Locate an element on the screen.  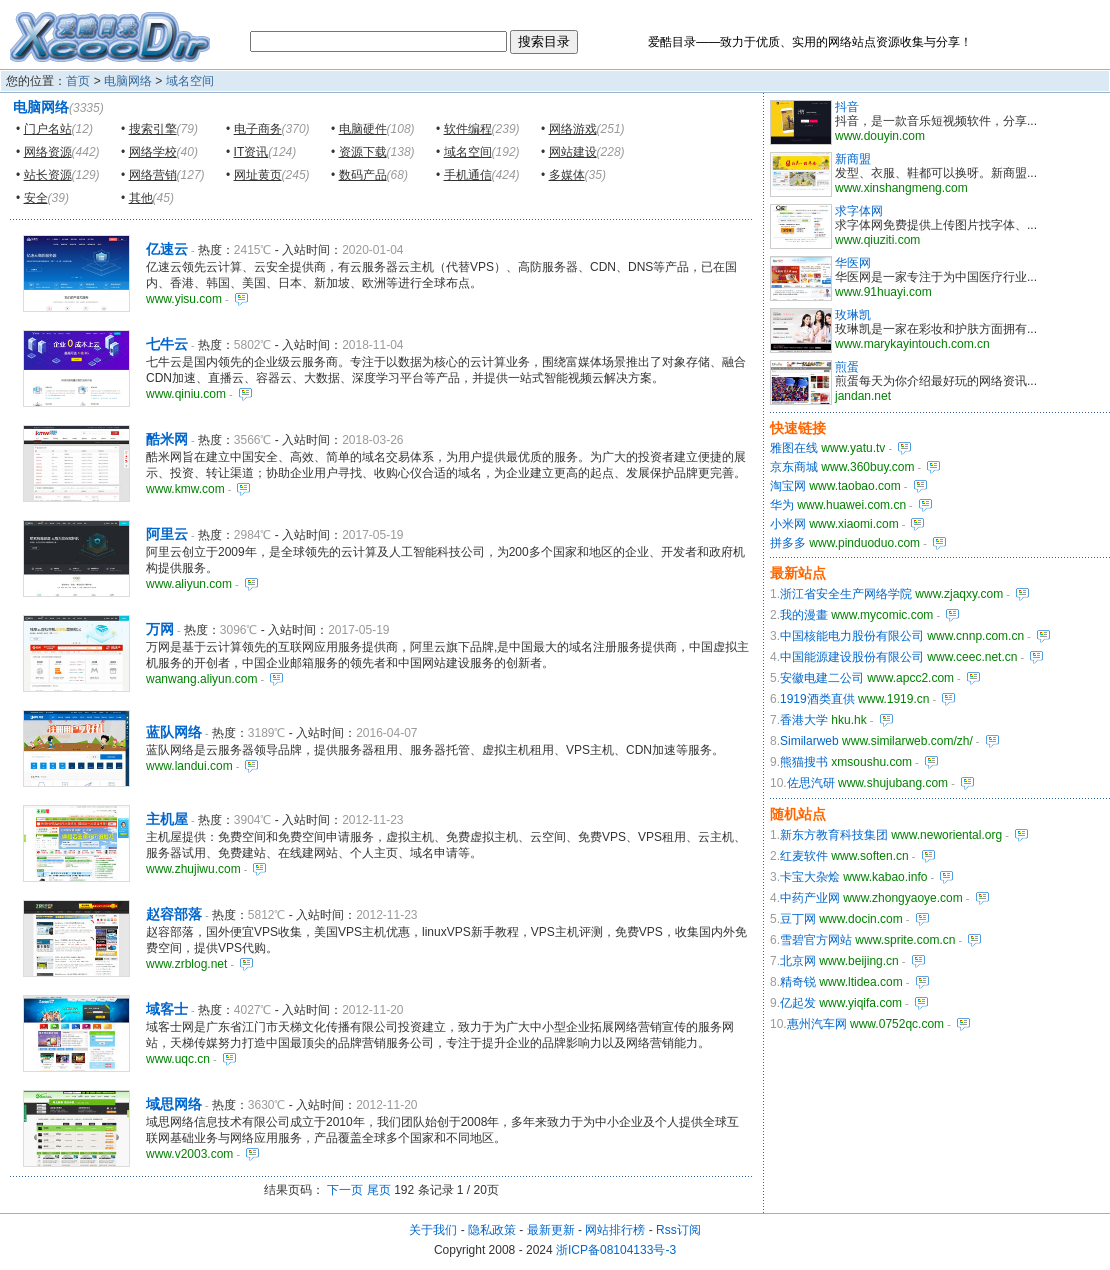
搜索引擎 is located at coordinates (153, 129).